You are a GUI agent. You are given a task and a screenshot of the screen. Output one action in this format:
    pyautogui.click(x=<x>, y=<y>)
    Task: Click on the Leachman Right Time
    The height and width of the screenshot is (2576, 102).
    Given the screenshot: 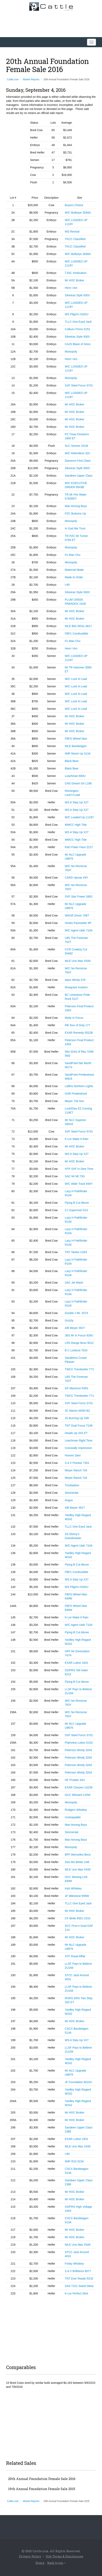 What is the action you would take?
    pyautogui.click(x=78, y=1440)
    